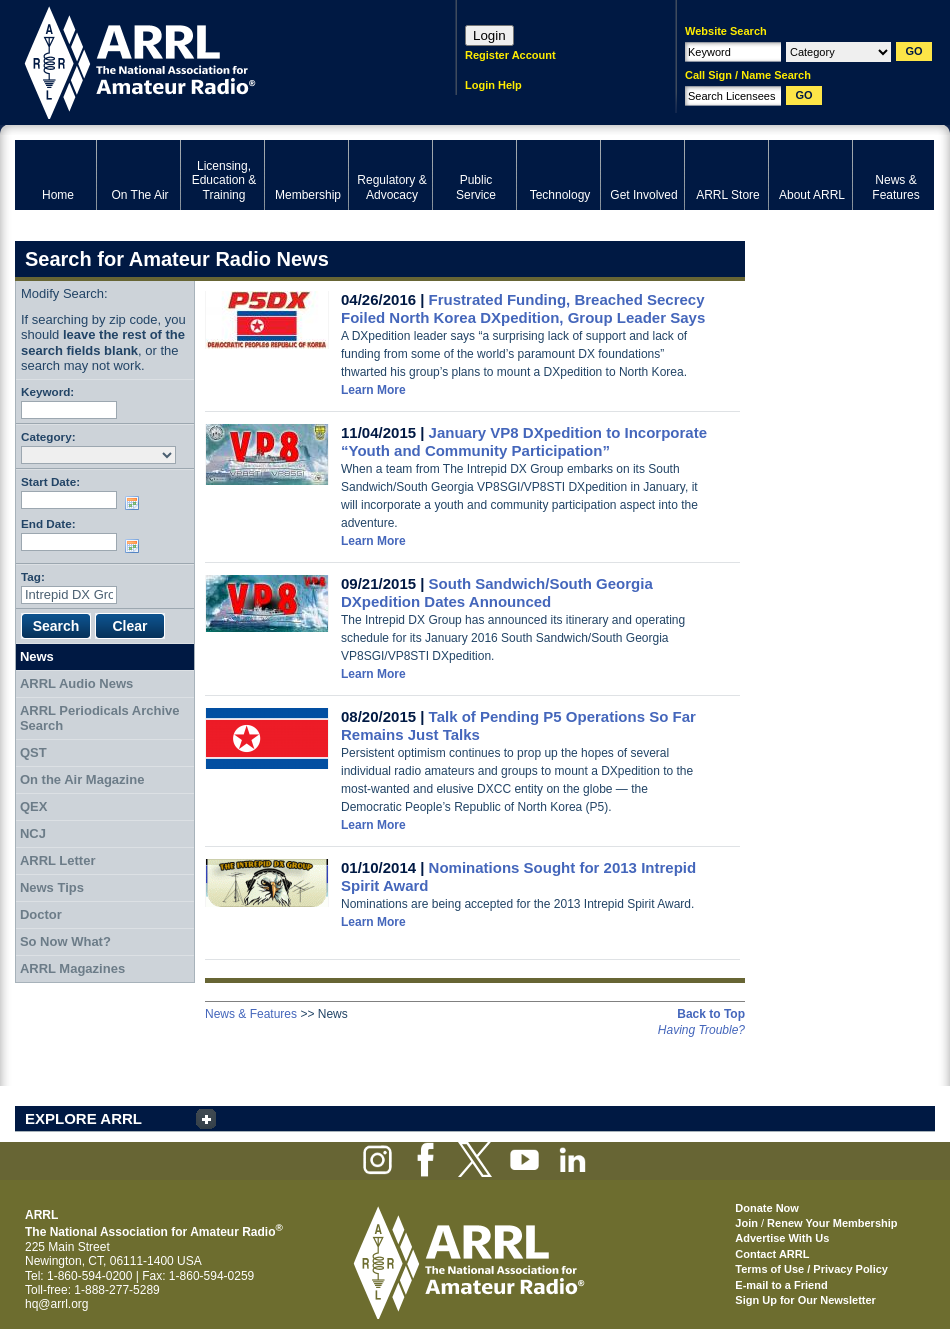 This screenshot has height=1329, width=950. What do you see at coordinates (100, 718) in the screenshot?
I see `ARRL Periodicals Archive Search` at bounding box center [100, 718].